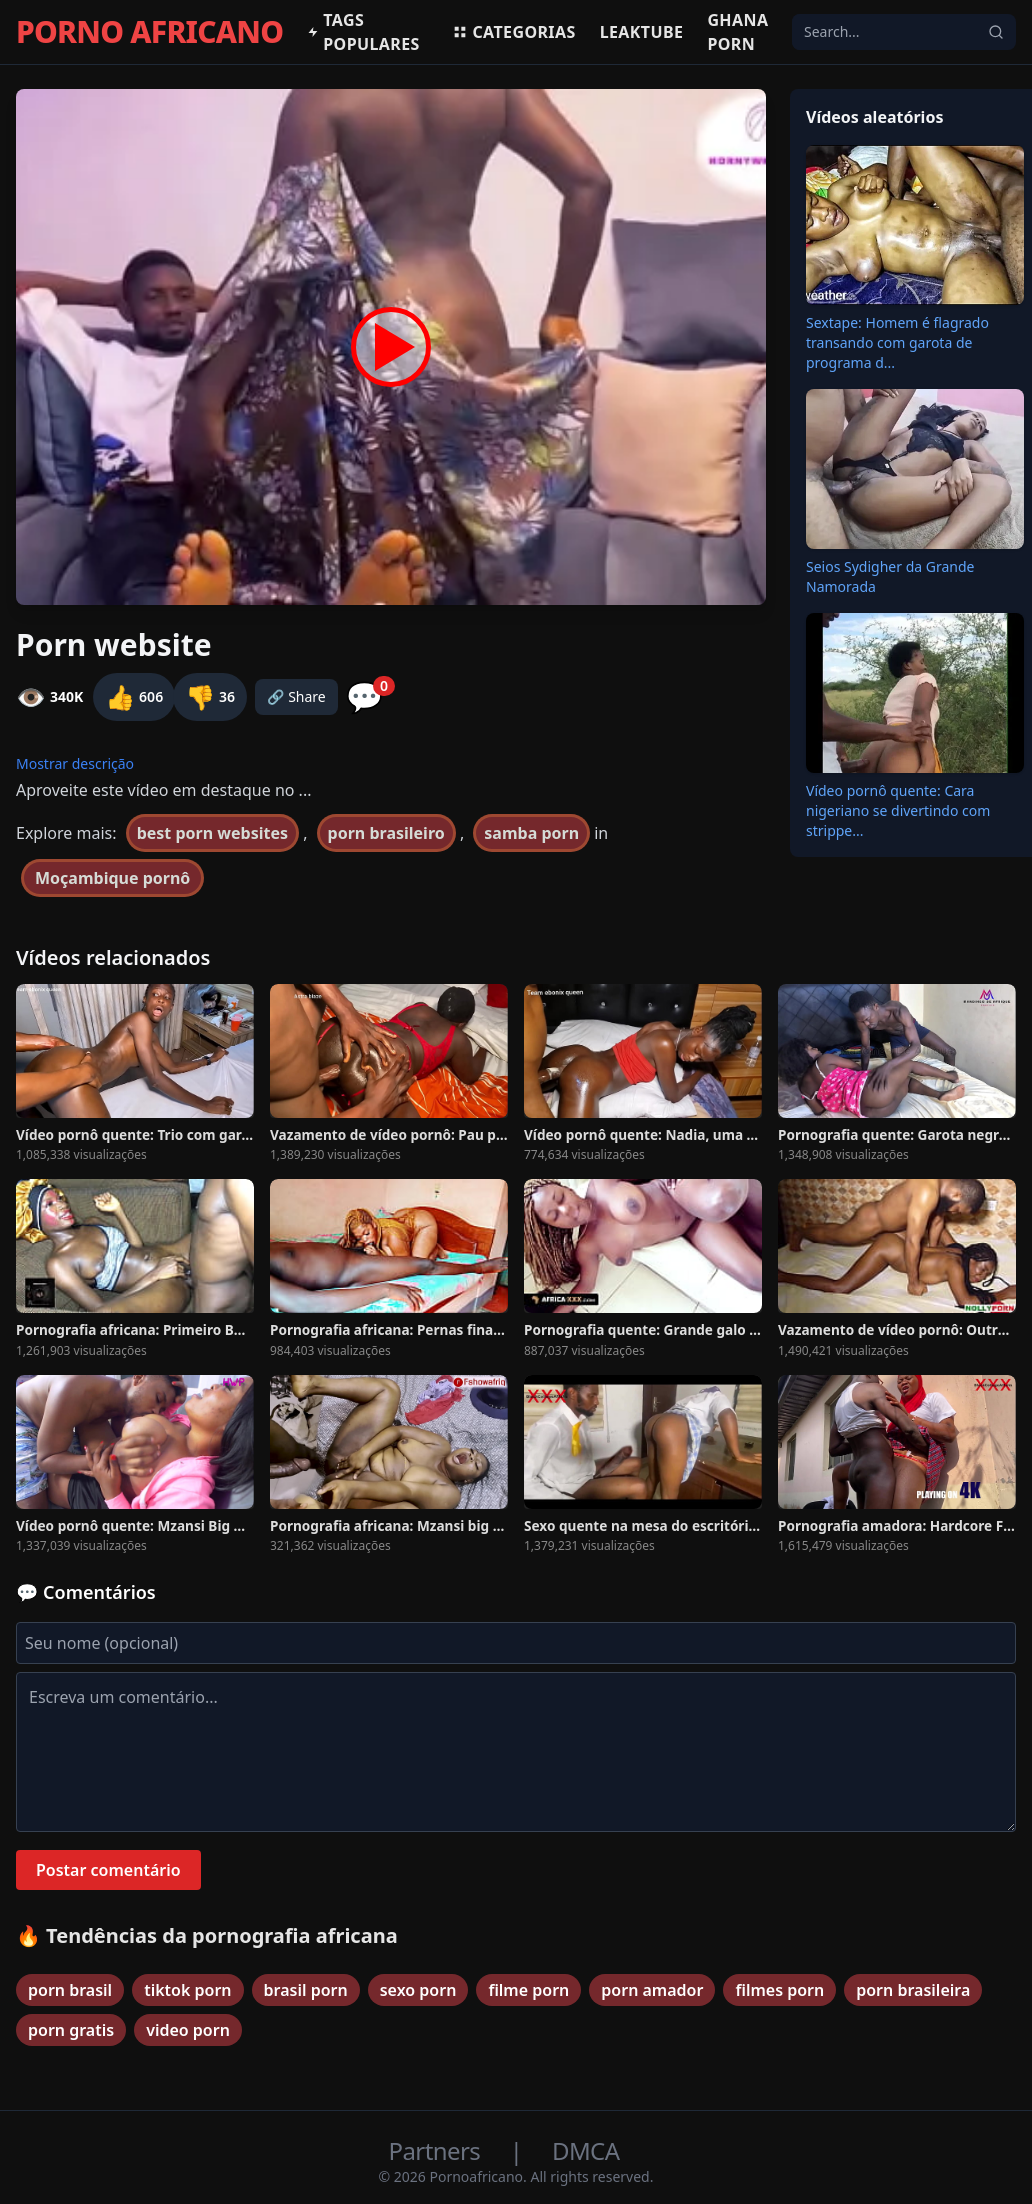 The width and height of the screenshot is (1032, 2204). I want to click on Sextape: Homem é flagrado transando com garota de programa d..., so click(897, 342).